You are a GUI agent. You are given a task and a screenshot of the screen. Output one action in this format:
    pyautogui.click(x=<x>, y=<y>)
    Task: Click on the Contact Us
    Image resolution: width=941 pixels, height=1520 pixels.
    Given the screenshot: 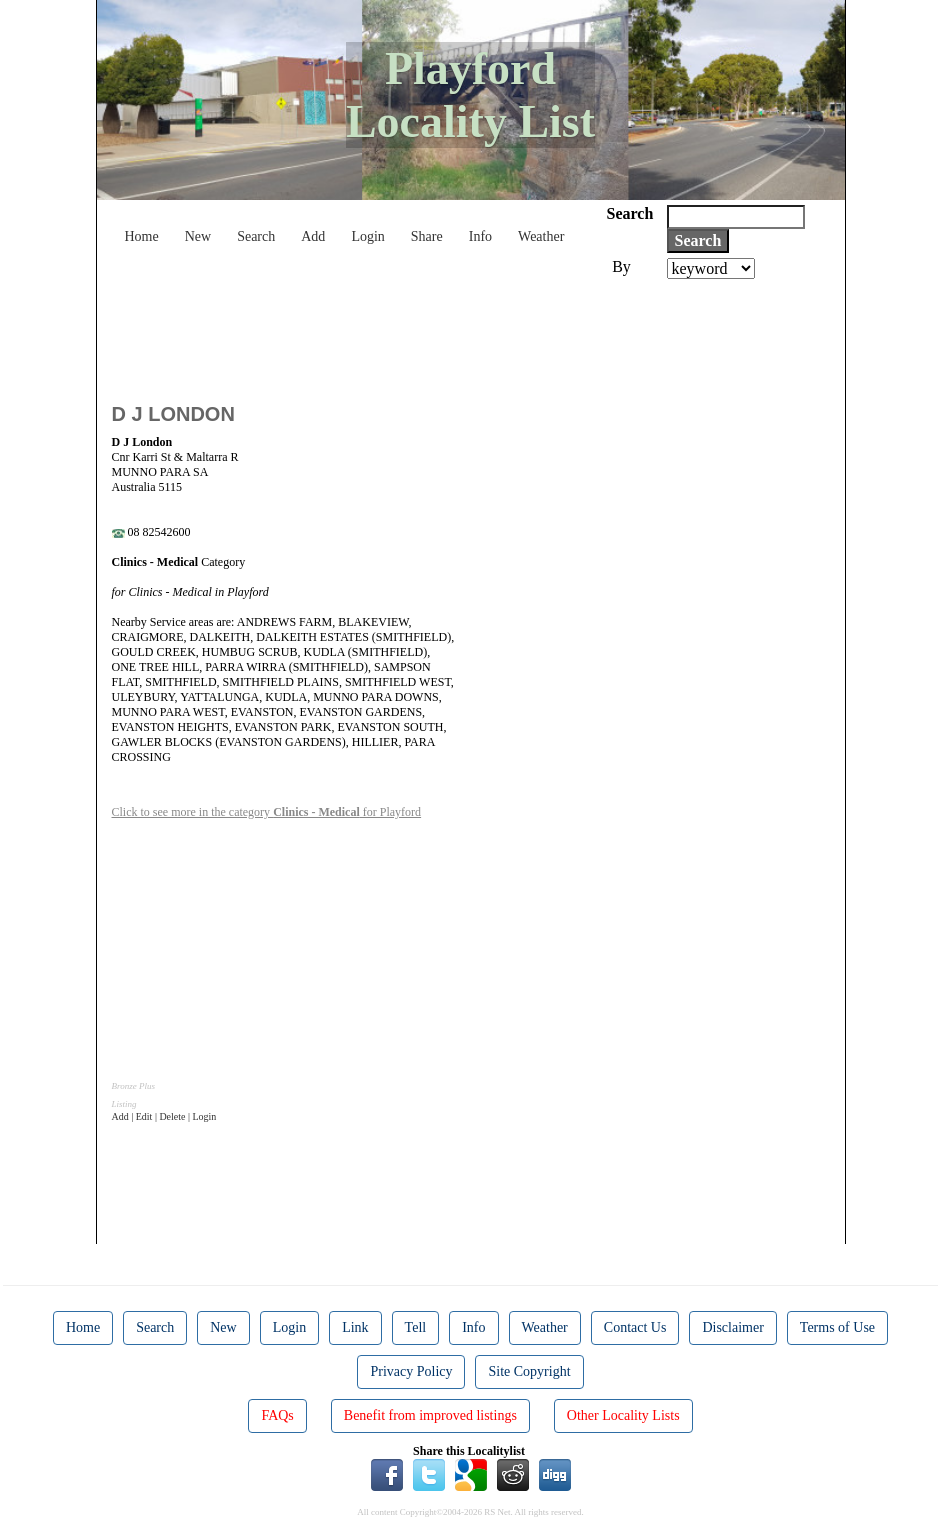 What is the action you would take?
    pyautogui.click(x=635, y=1327)
    